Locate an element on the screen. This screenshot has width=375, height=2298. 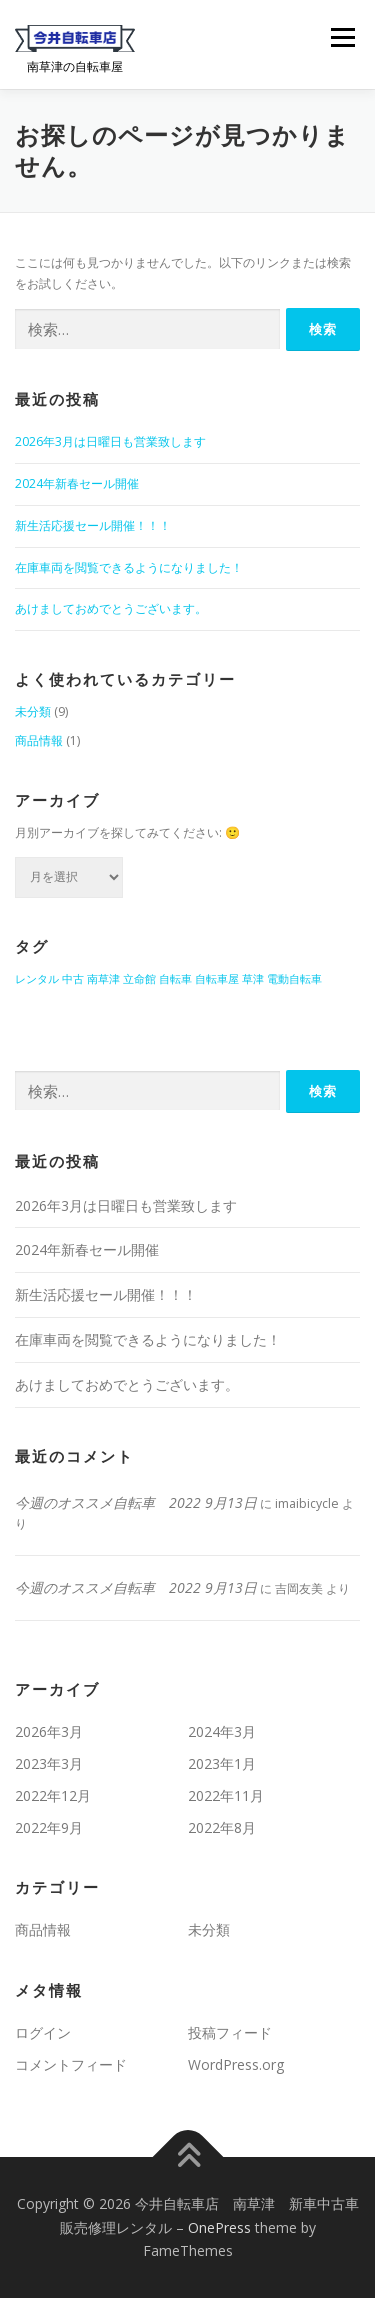
レンタル [レンタル (1個の項目)] is located at coordinates (37, 979).